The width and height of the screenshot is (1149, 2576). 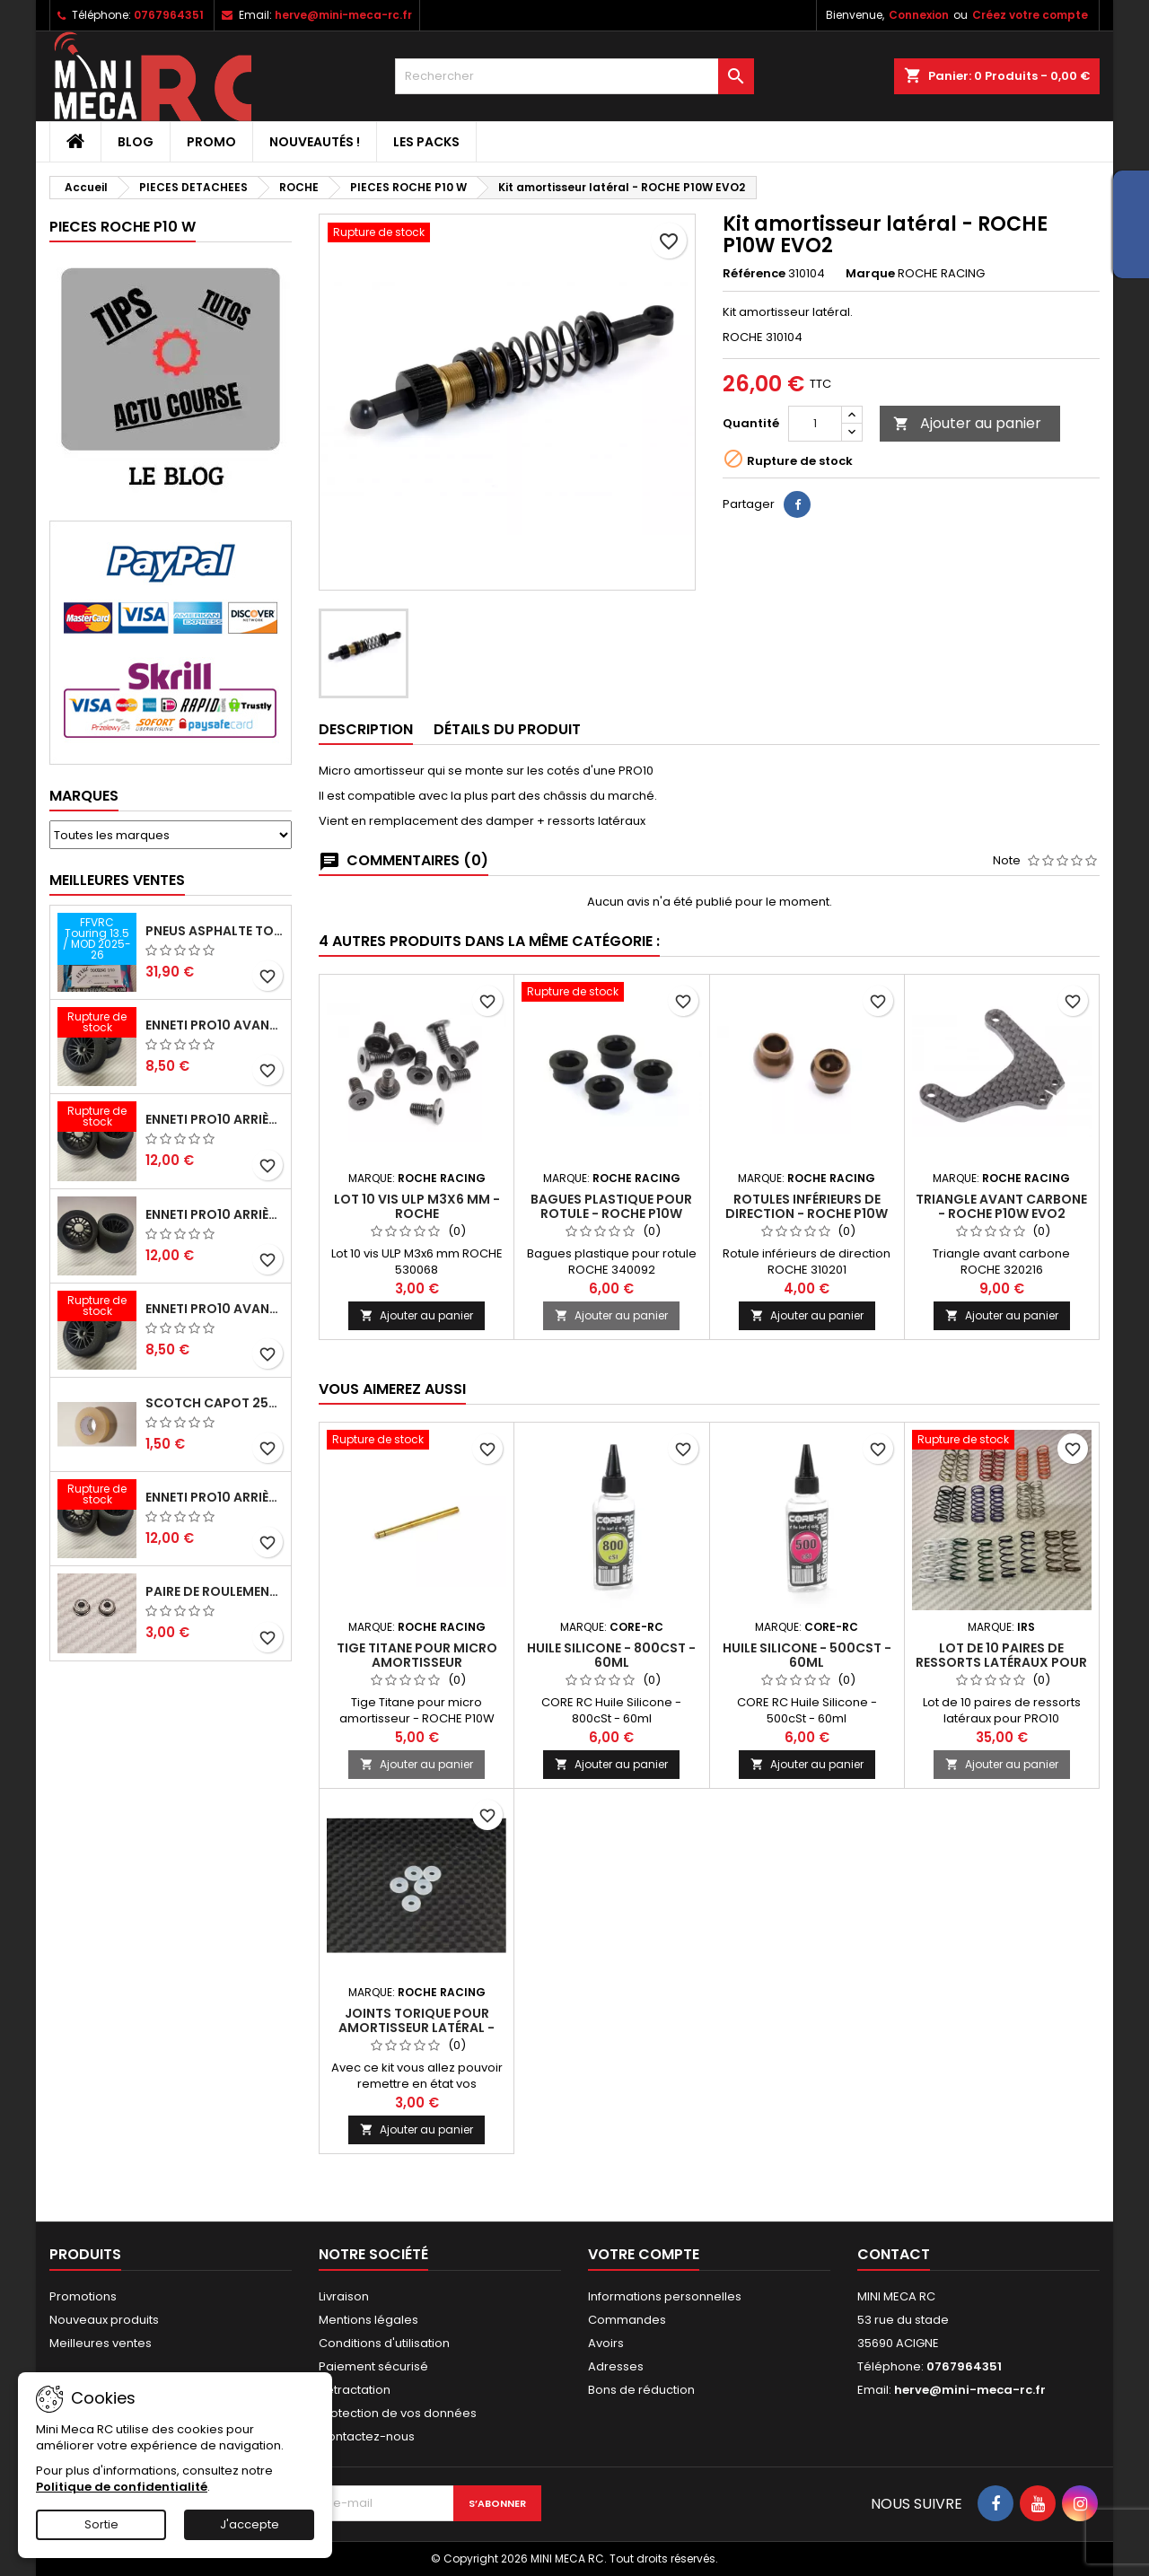 What do you see at coordinates (417, 1206) in the screenshot?
I see `Lot 10 vis ULP M3x6 mm - roche` at bounding box center [417, 1206].